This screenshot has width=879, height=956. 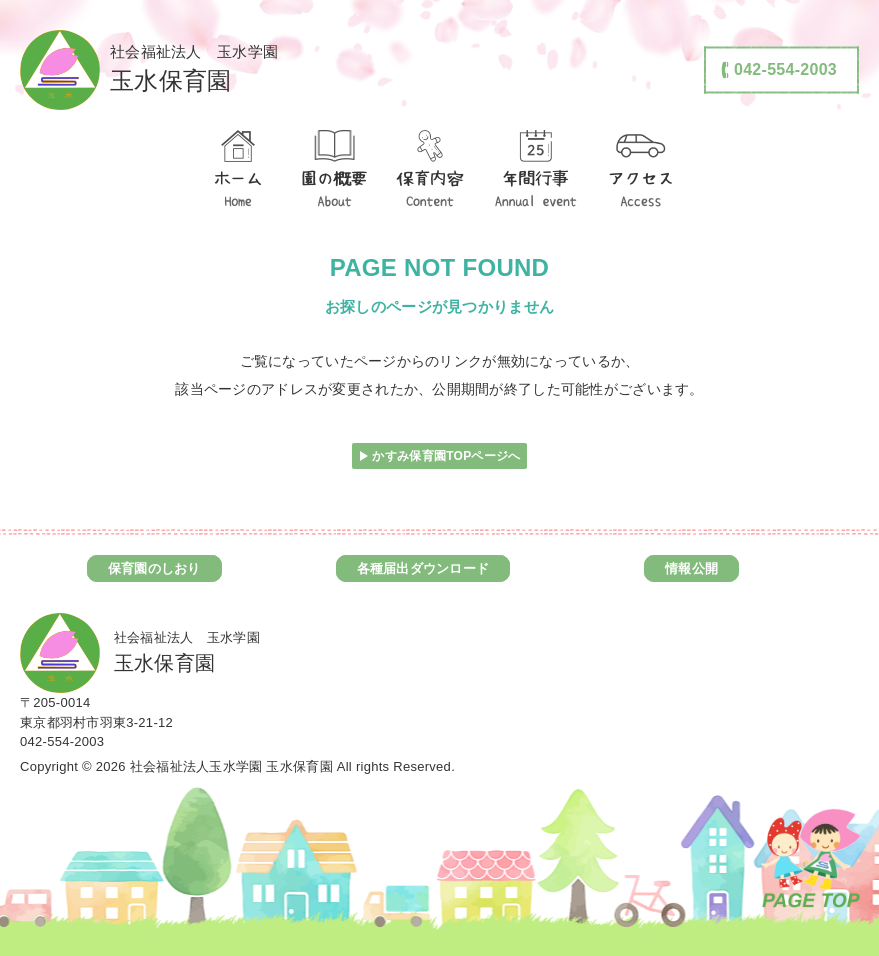 What do you see at coordinates (446, 456) in the screenshot?
I see `かすみ保育園TOPページへ` at bounding box center [446, 456].